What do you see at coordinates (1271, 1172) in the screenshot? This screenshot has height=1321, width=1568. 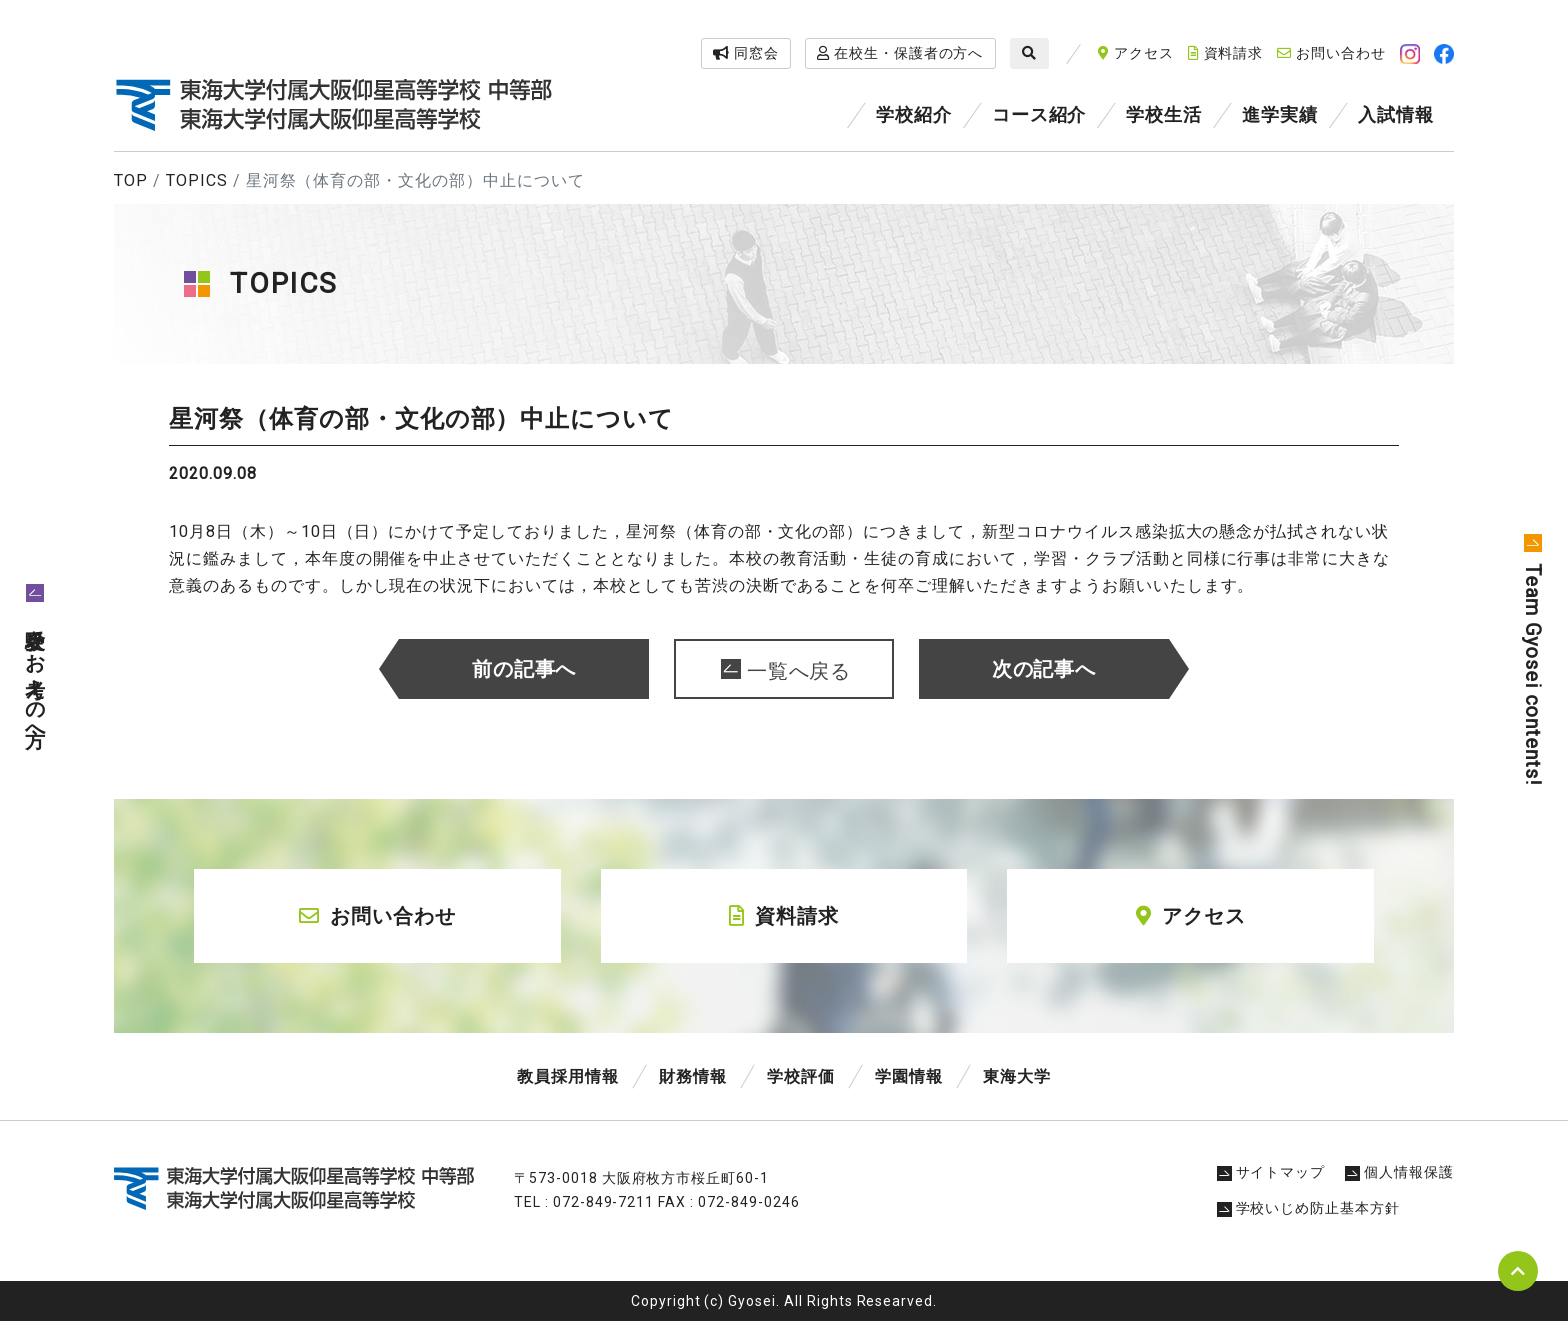 I see `サイトマップ` at bounding box center [1271, 1172].